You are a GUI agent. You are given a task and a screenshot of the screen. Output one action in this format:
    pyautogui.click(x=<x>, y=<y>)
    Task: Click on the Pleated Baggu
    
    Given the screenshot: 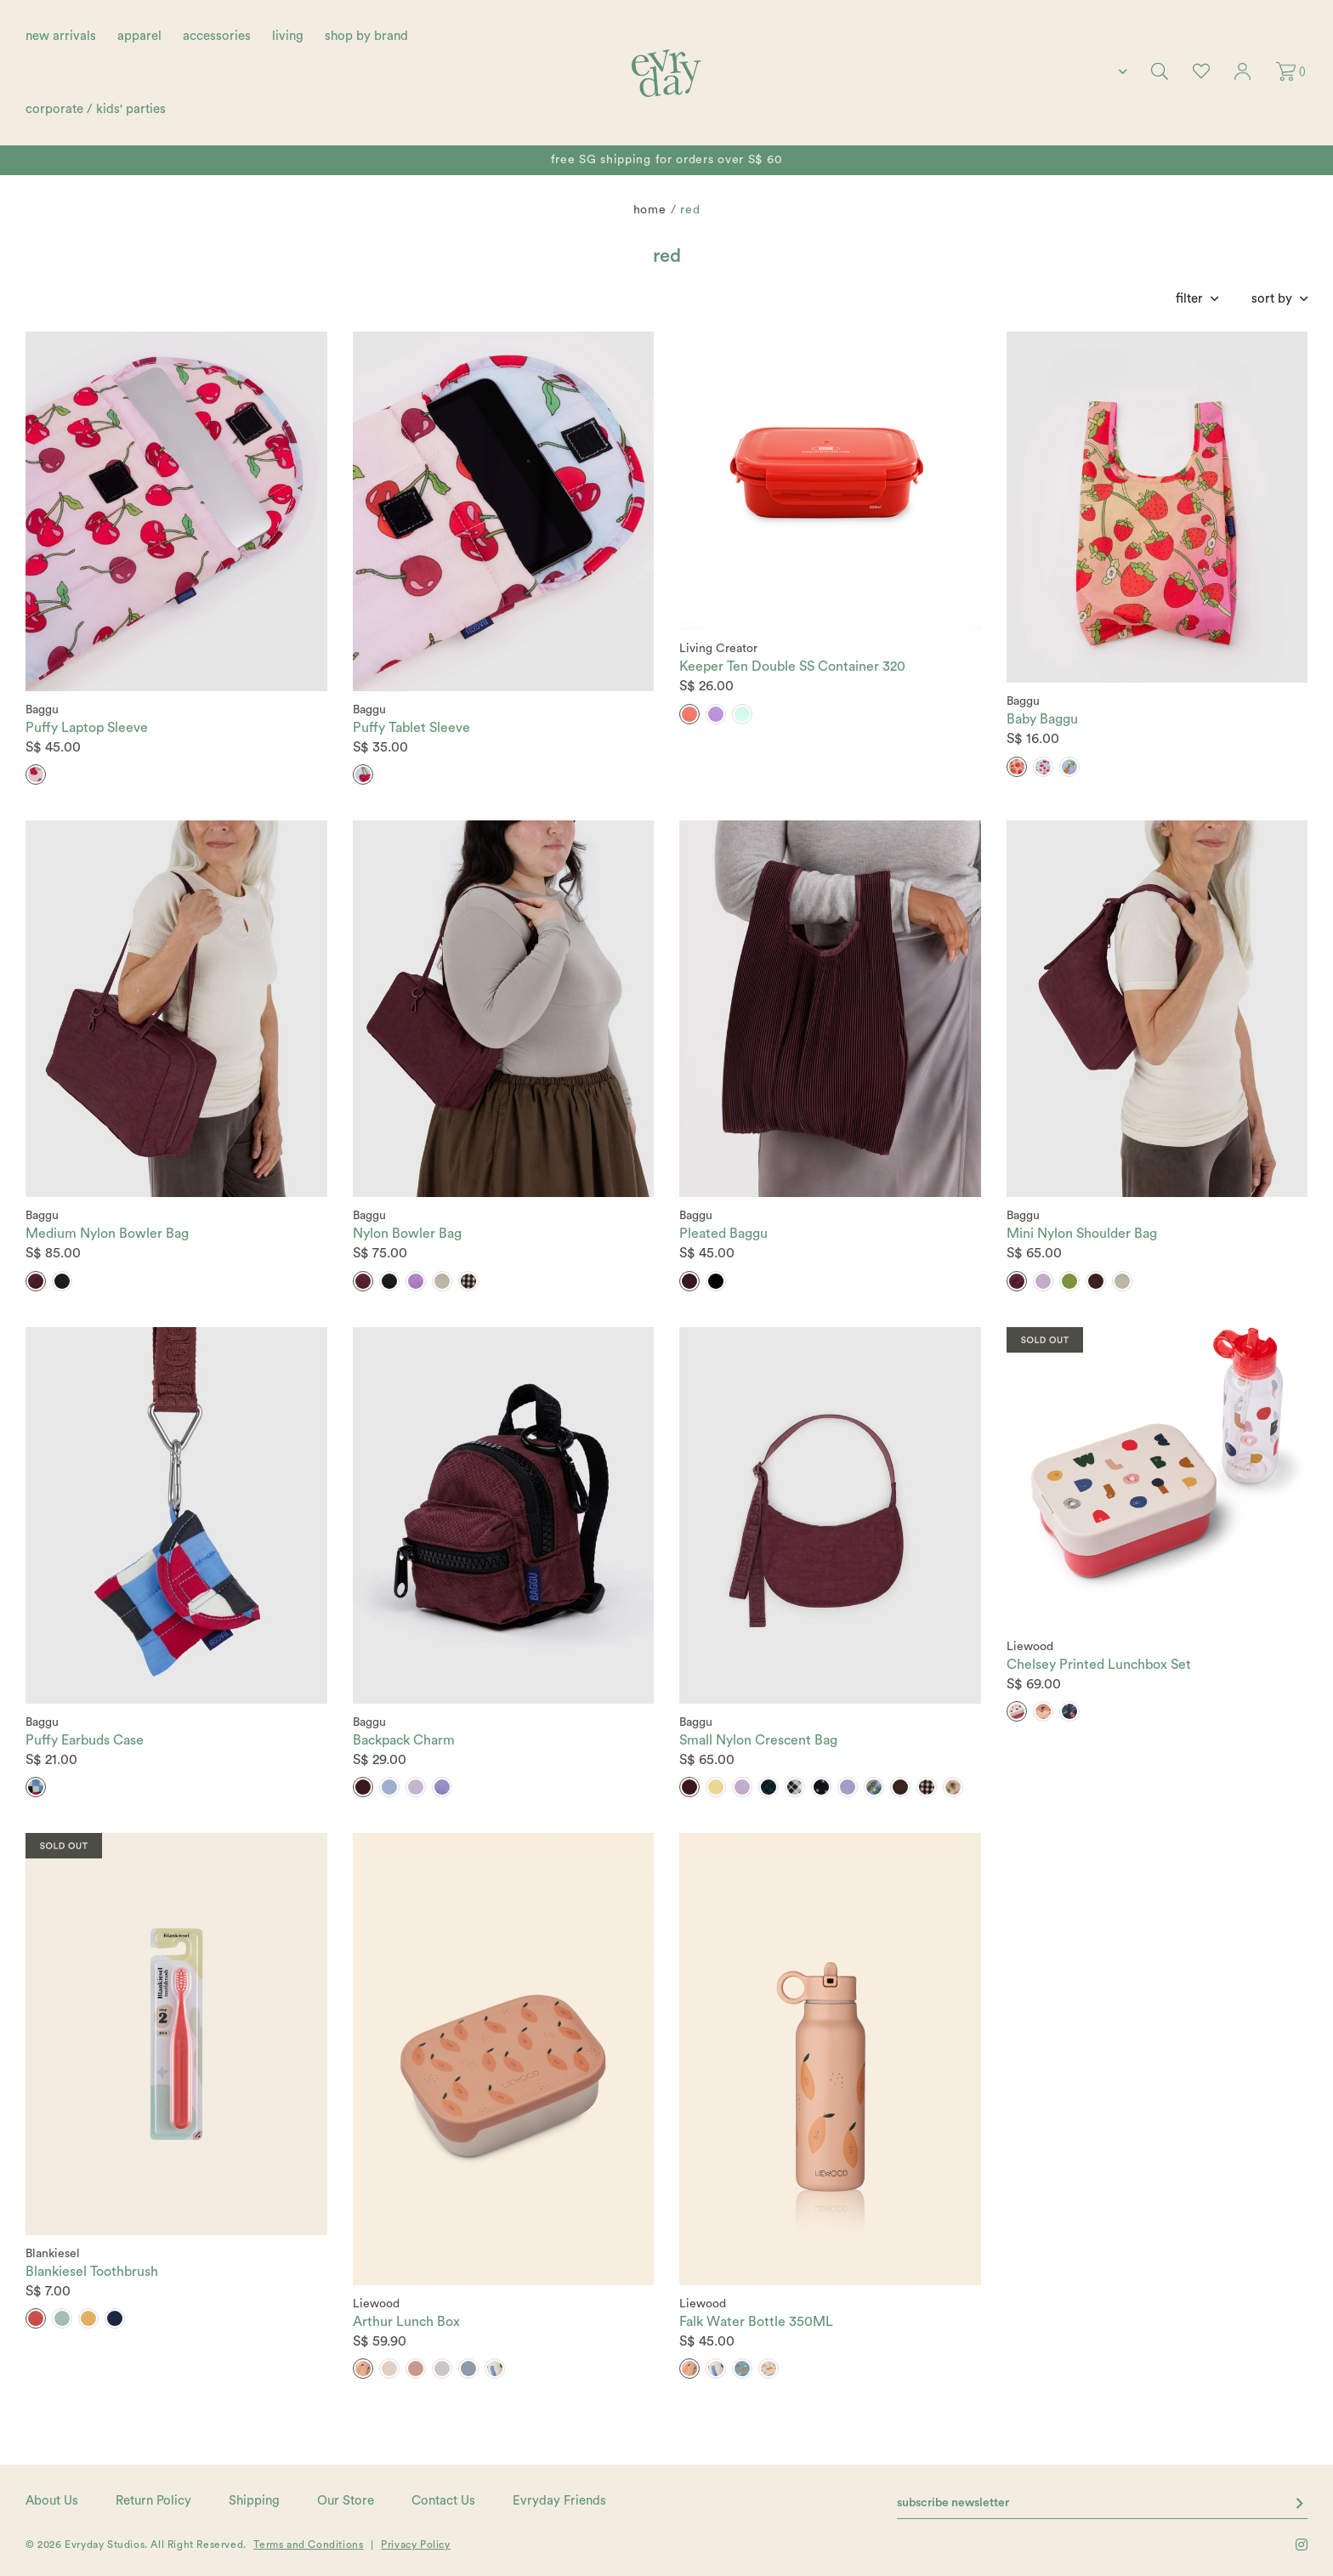 What is the action you would take?
    pyautogui.click(x=723, y=1233)
    